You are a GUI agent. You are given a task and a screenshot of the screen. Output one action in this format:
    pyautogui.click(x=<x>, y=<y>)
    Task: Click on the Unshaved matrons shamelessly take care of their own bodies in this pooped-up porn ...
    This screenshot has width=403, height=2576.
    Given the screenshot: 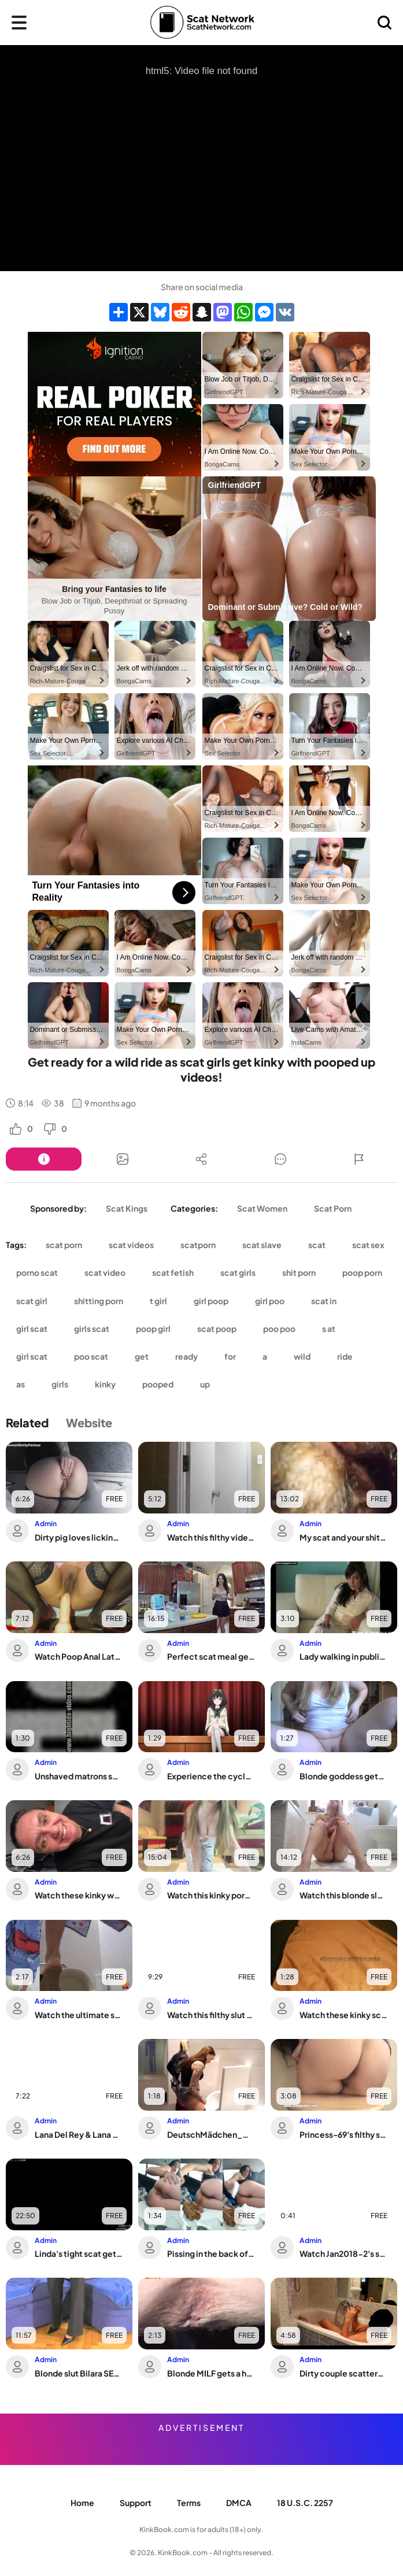 What is the action you would take?
    pyautogui.click(x=79, y=1776)
    